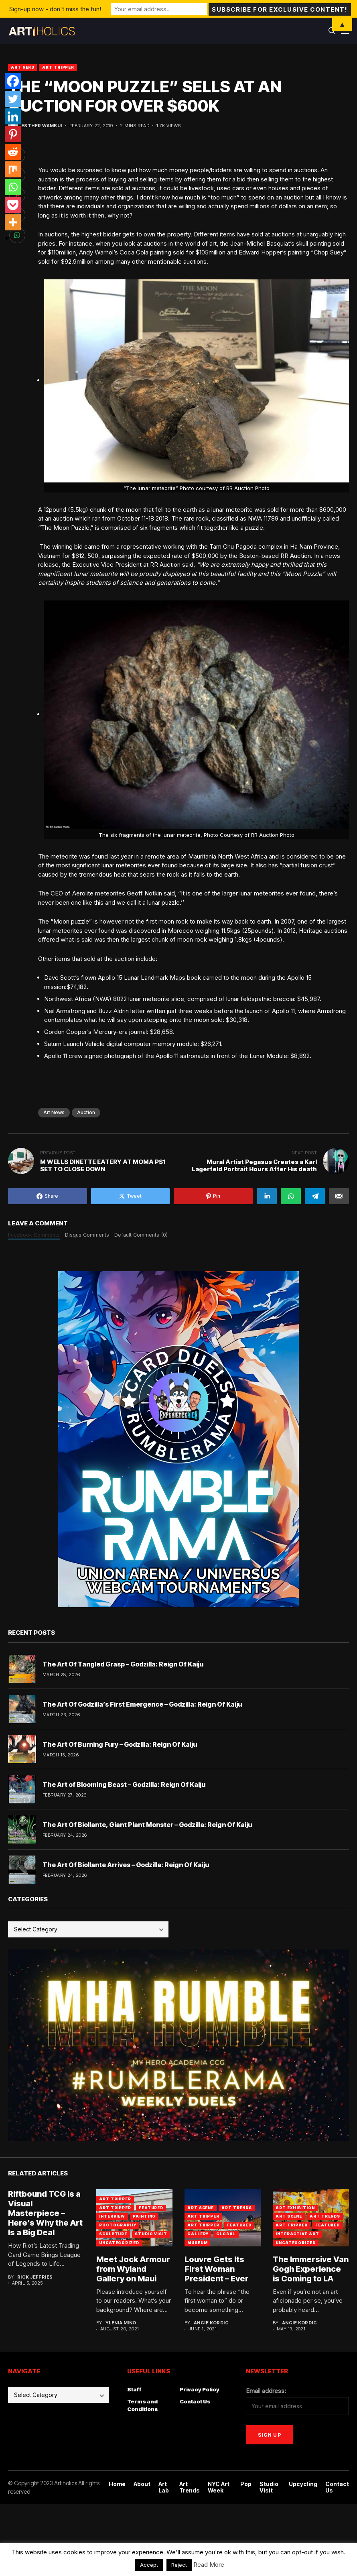 The height and width of the screenshot is (2576, 357). I want to click on Staff, so click(134, 2389).